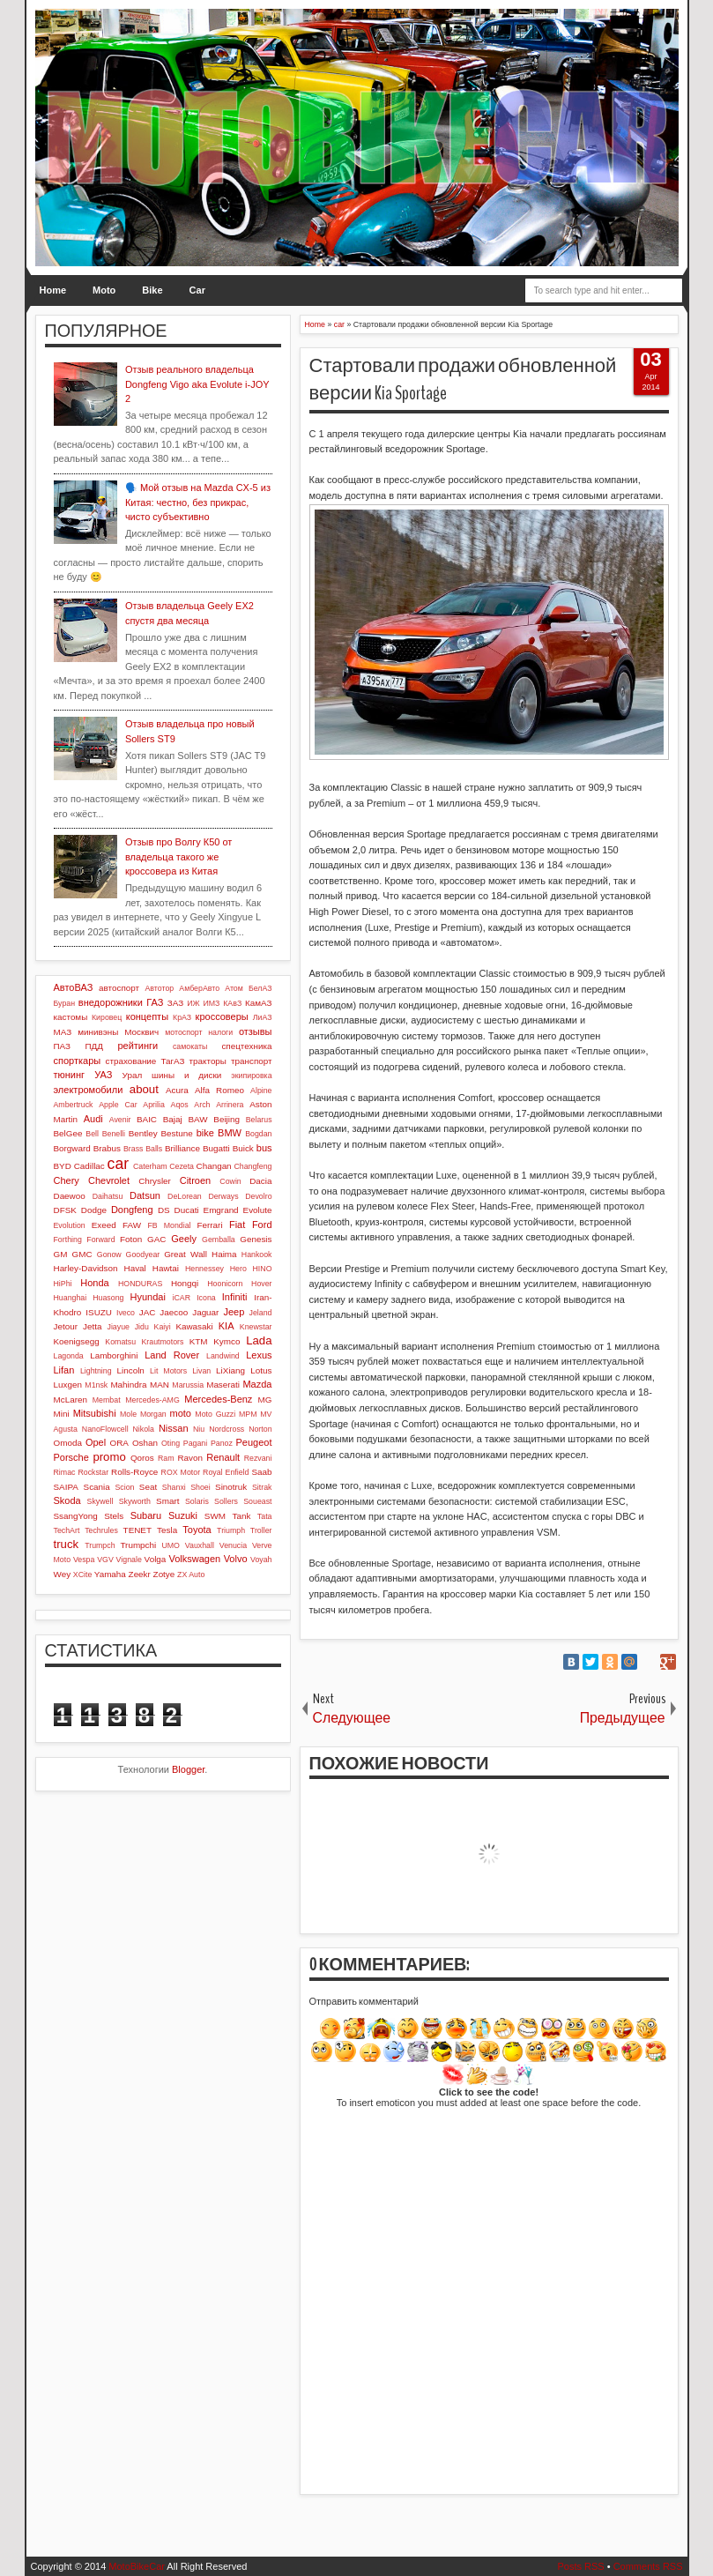  I want to click on Aqos, so click(180, 1104).